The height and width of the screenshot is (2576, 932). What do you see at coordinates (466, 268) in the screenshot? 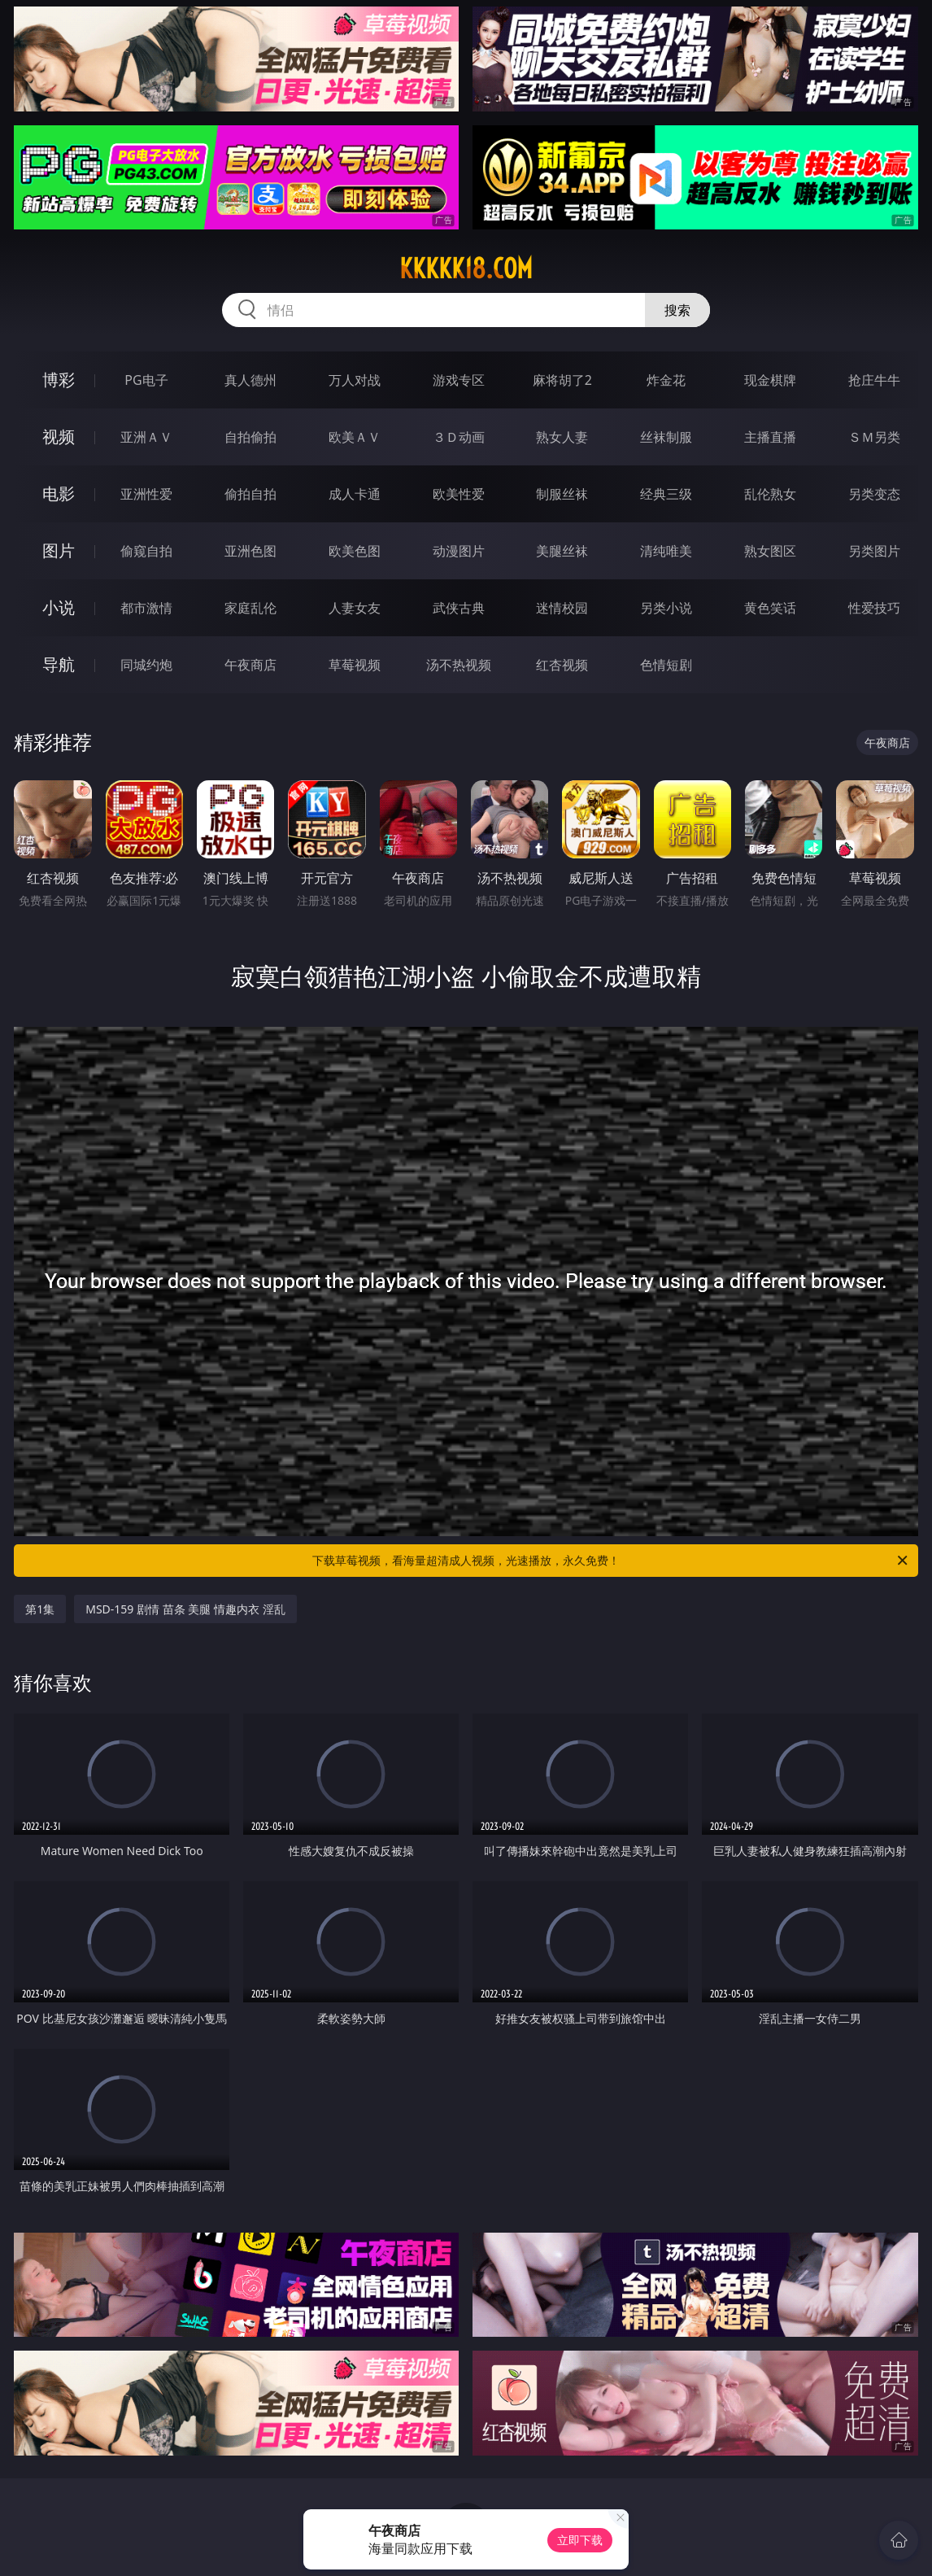
I see `kkkkk18.com` at bounding box center [466, 268].